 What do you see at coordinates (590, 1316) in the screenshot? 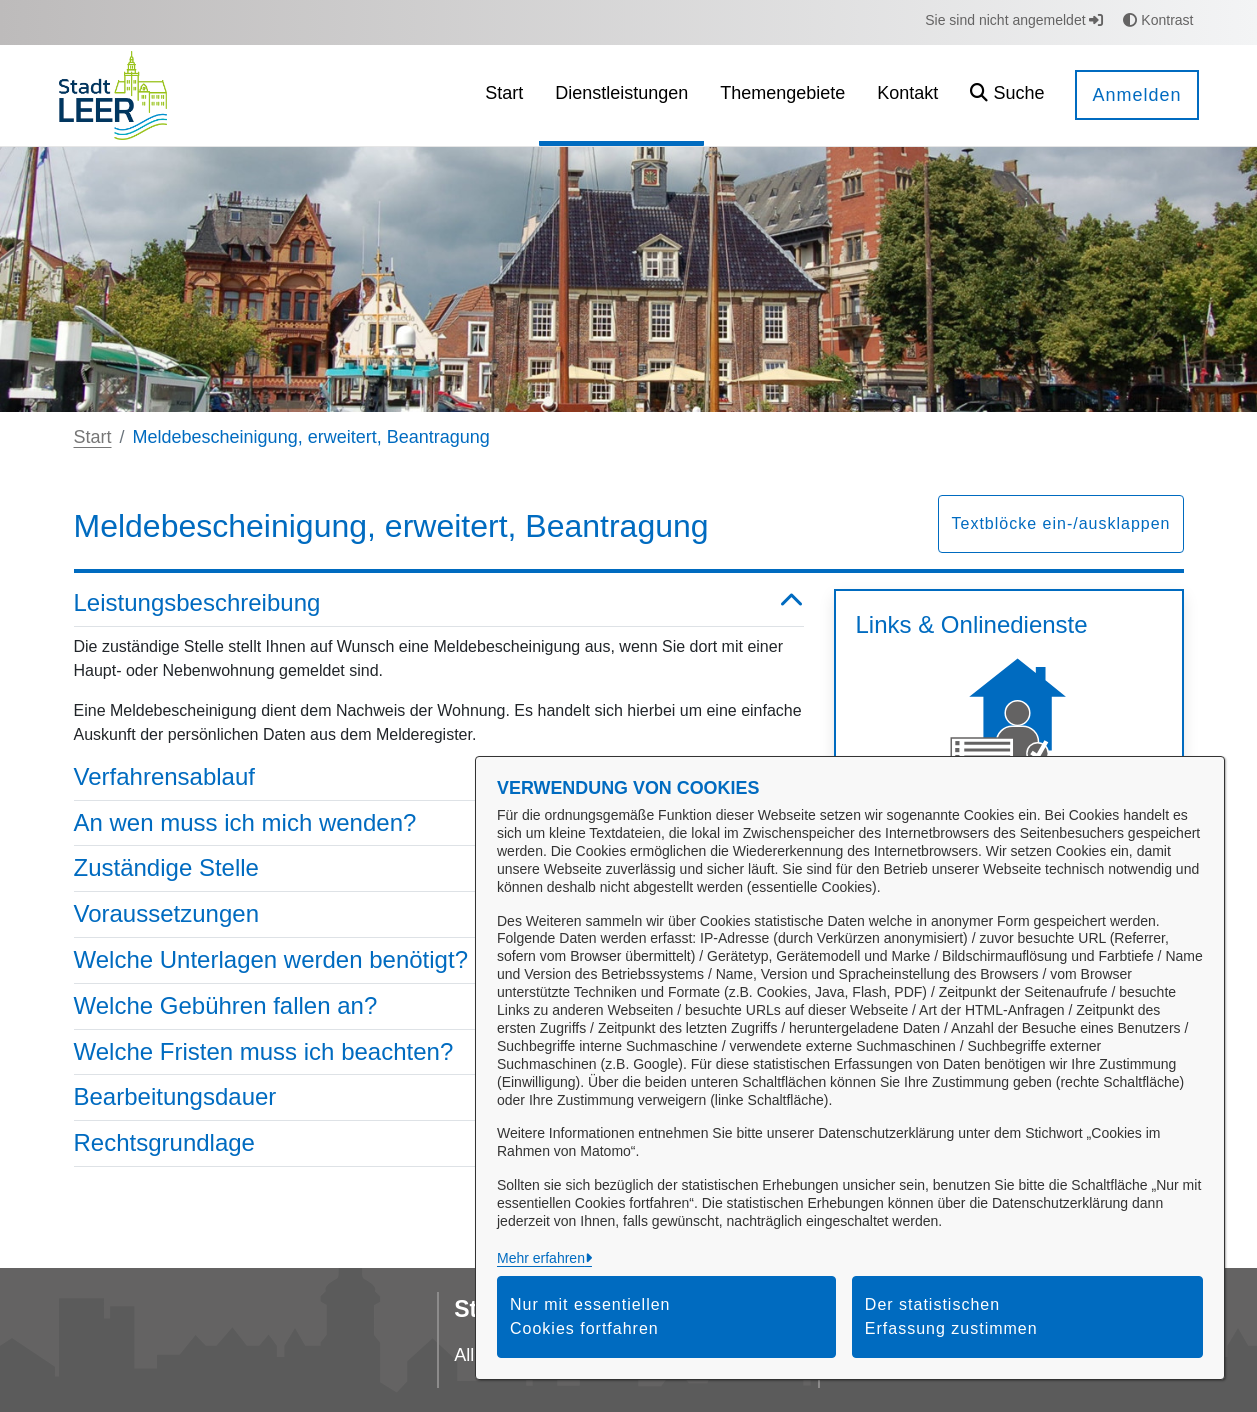
I see `Nur mit essentiellen Cookies fortfahren` at bounding box center [590, 1316].